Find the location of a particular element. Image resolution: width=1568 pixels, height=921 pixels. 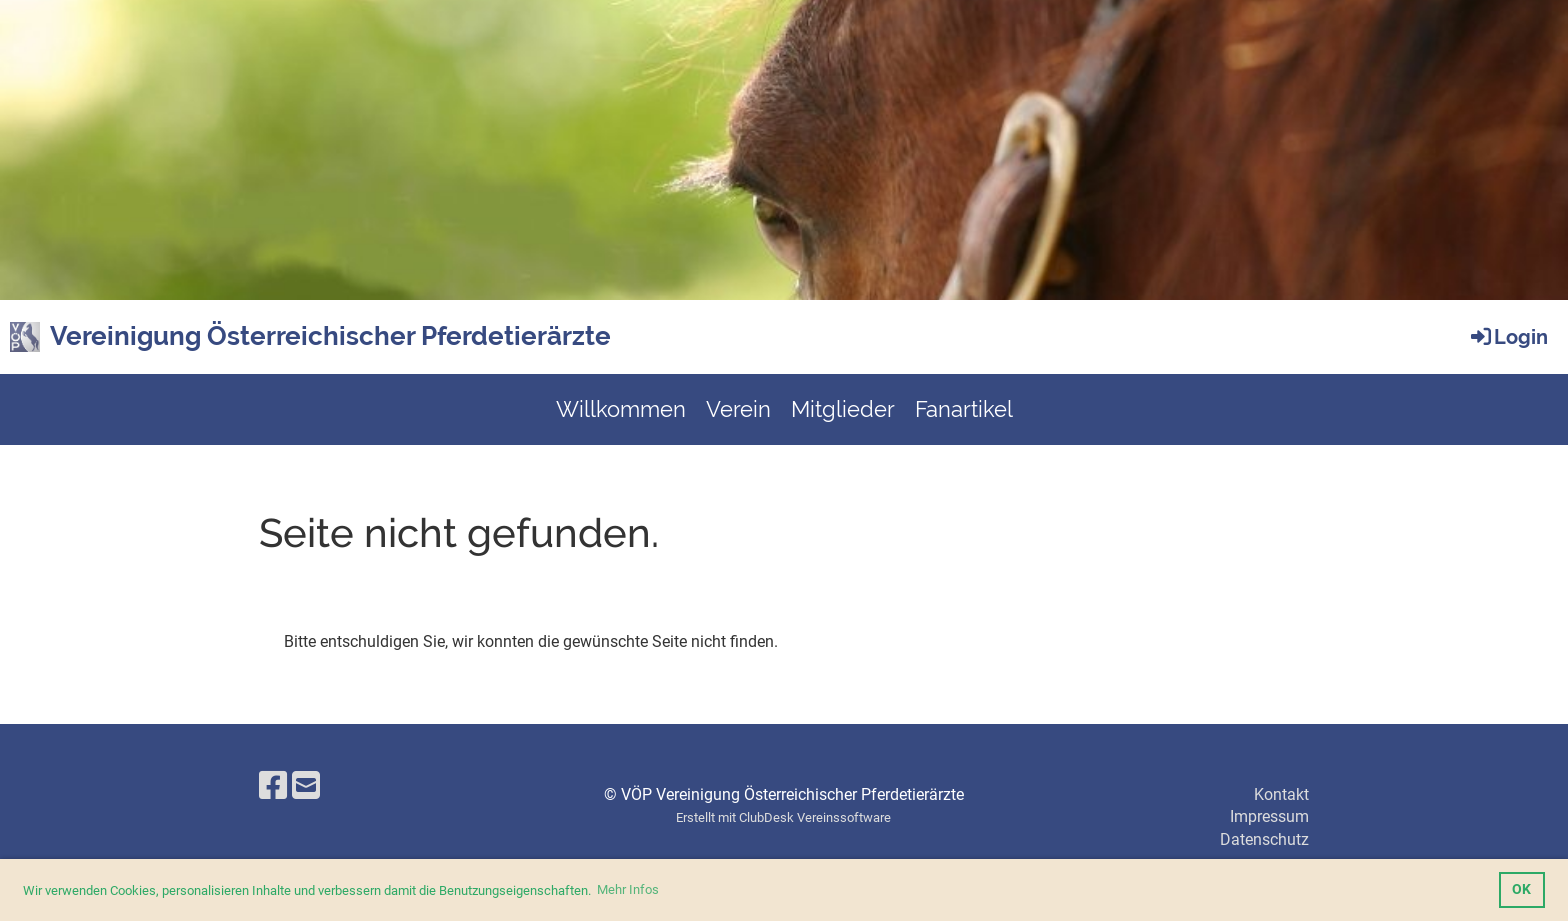

Willkommen is located at coordinates (621, 409).